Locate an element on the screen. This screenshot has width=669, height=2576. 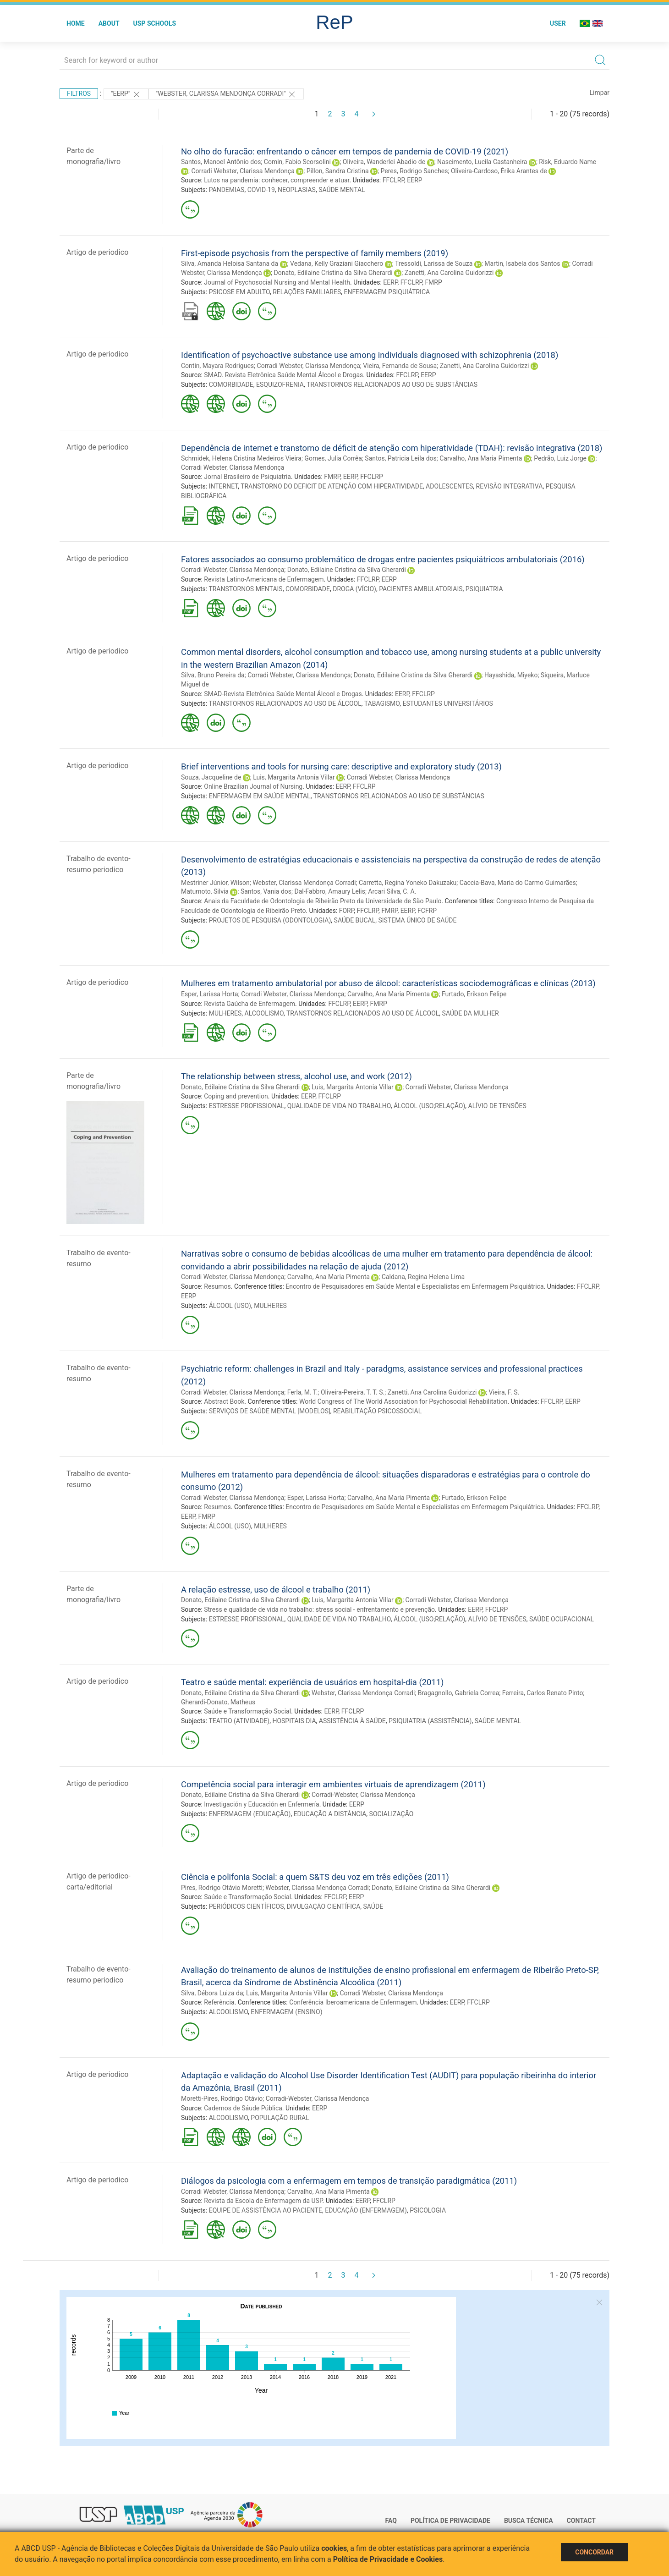
Ciência e polifonia Social: a quem S&TS deu voz em três edições (2011) is located at coordinates (315, 1877).